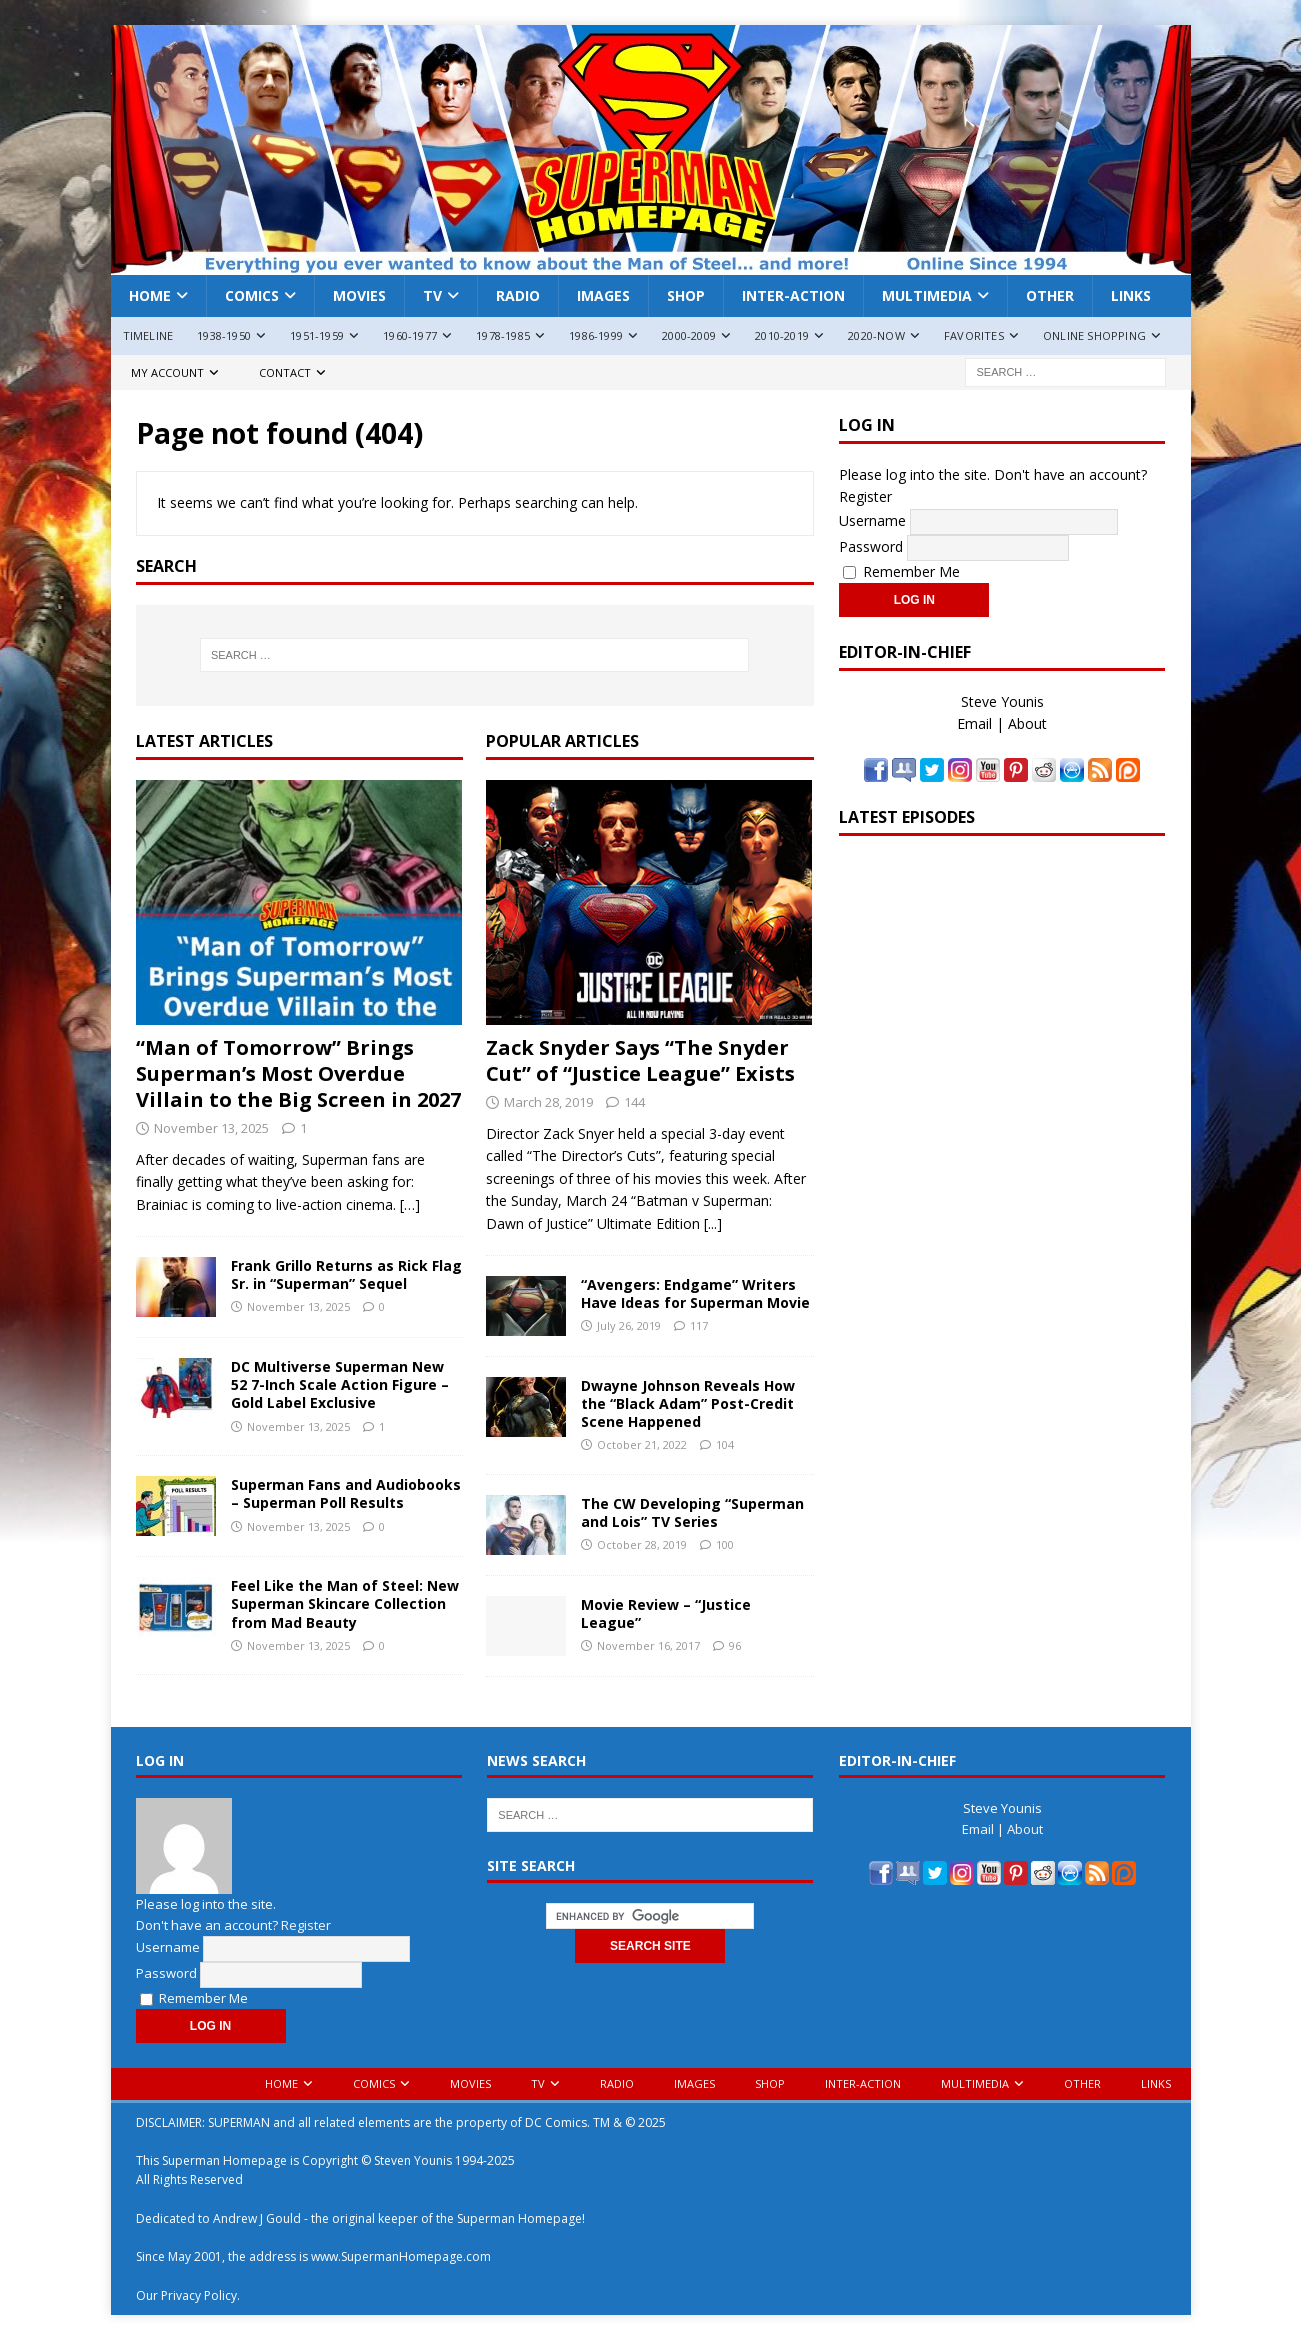 The image size is (1301, 2340). I want to click on Contact, so click(285, 372).